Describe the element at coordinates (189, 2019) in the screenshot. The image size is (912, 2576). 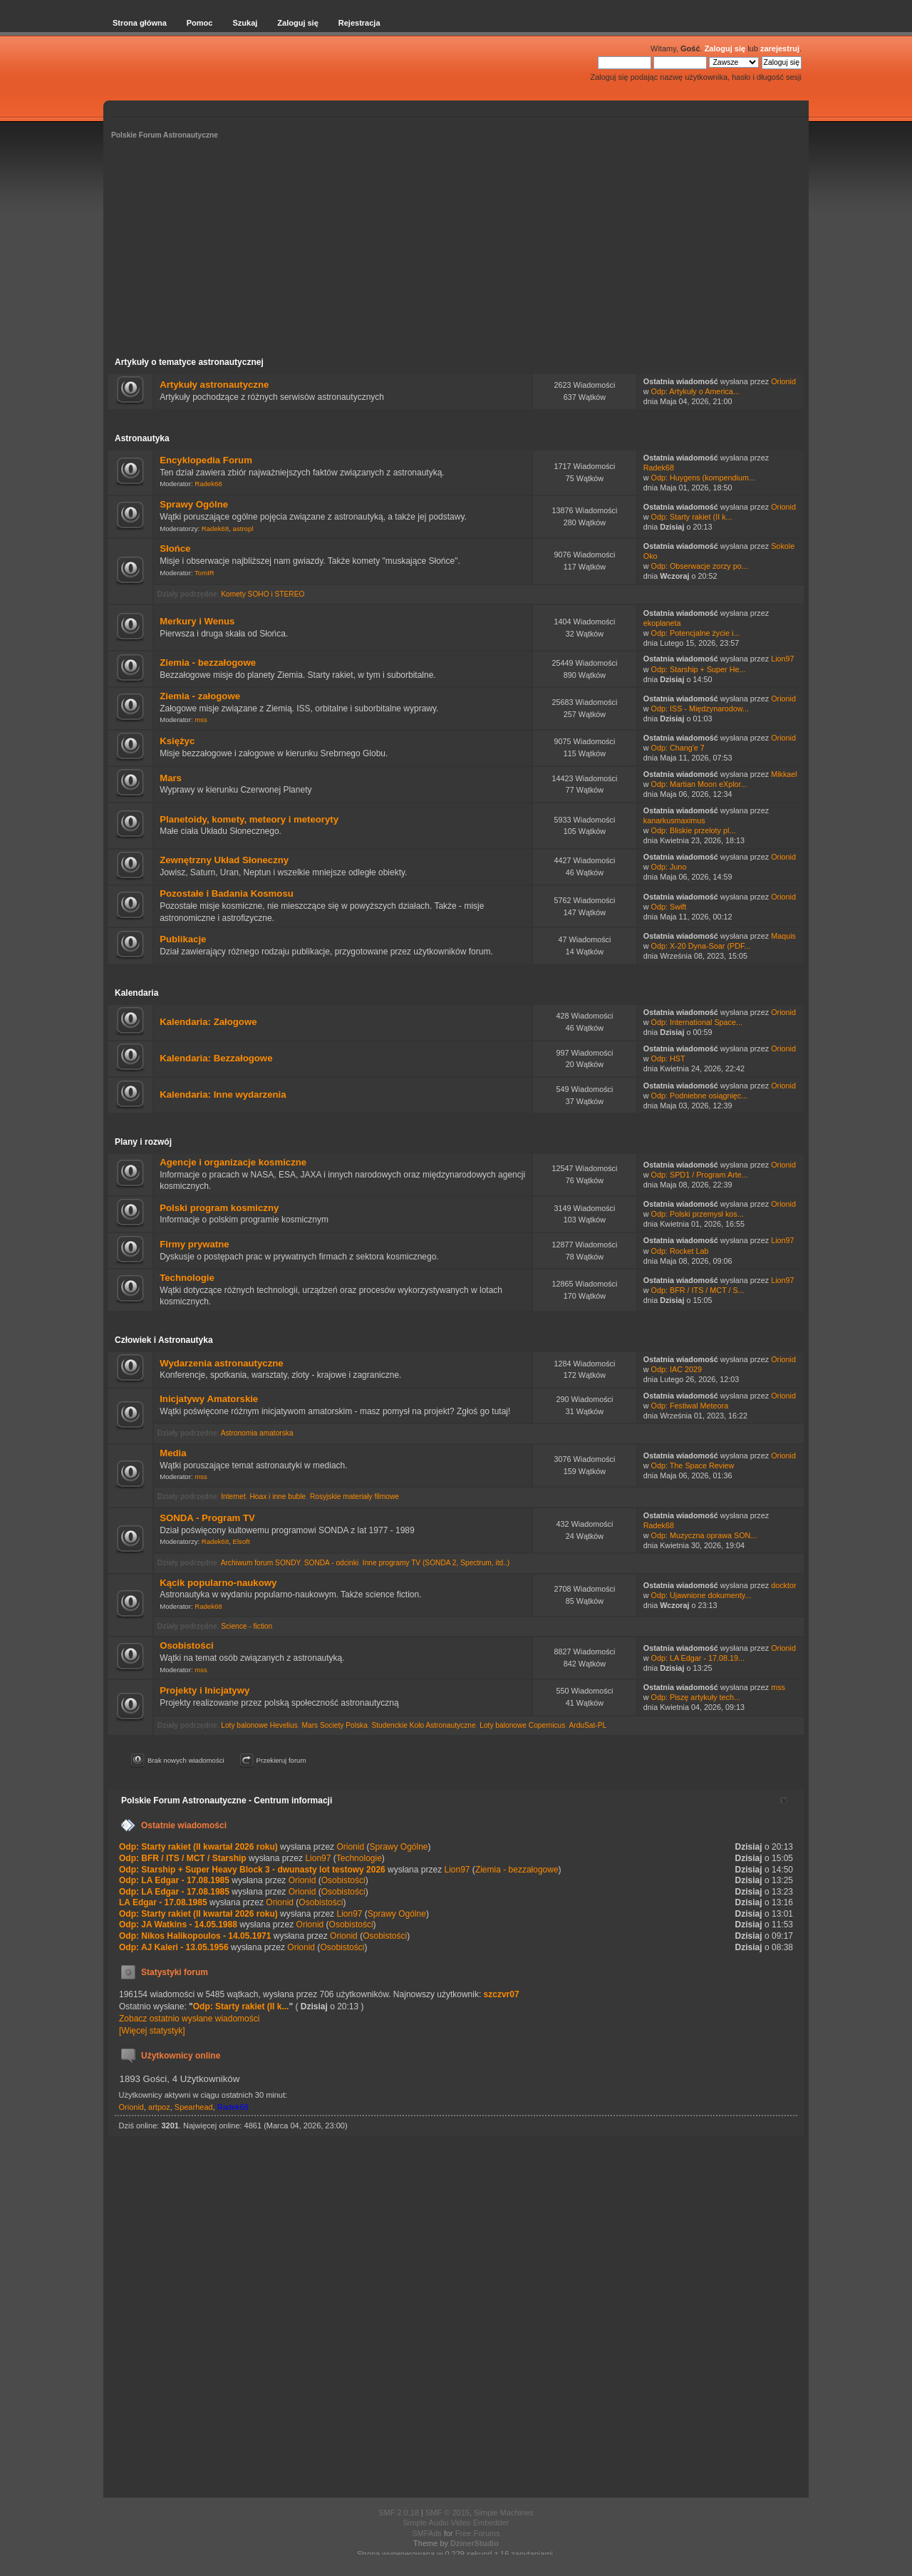
I see `Zobacz ostatnio wysłane wiadomości` at that location.